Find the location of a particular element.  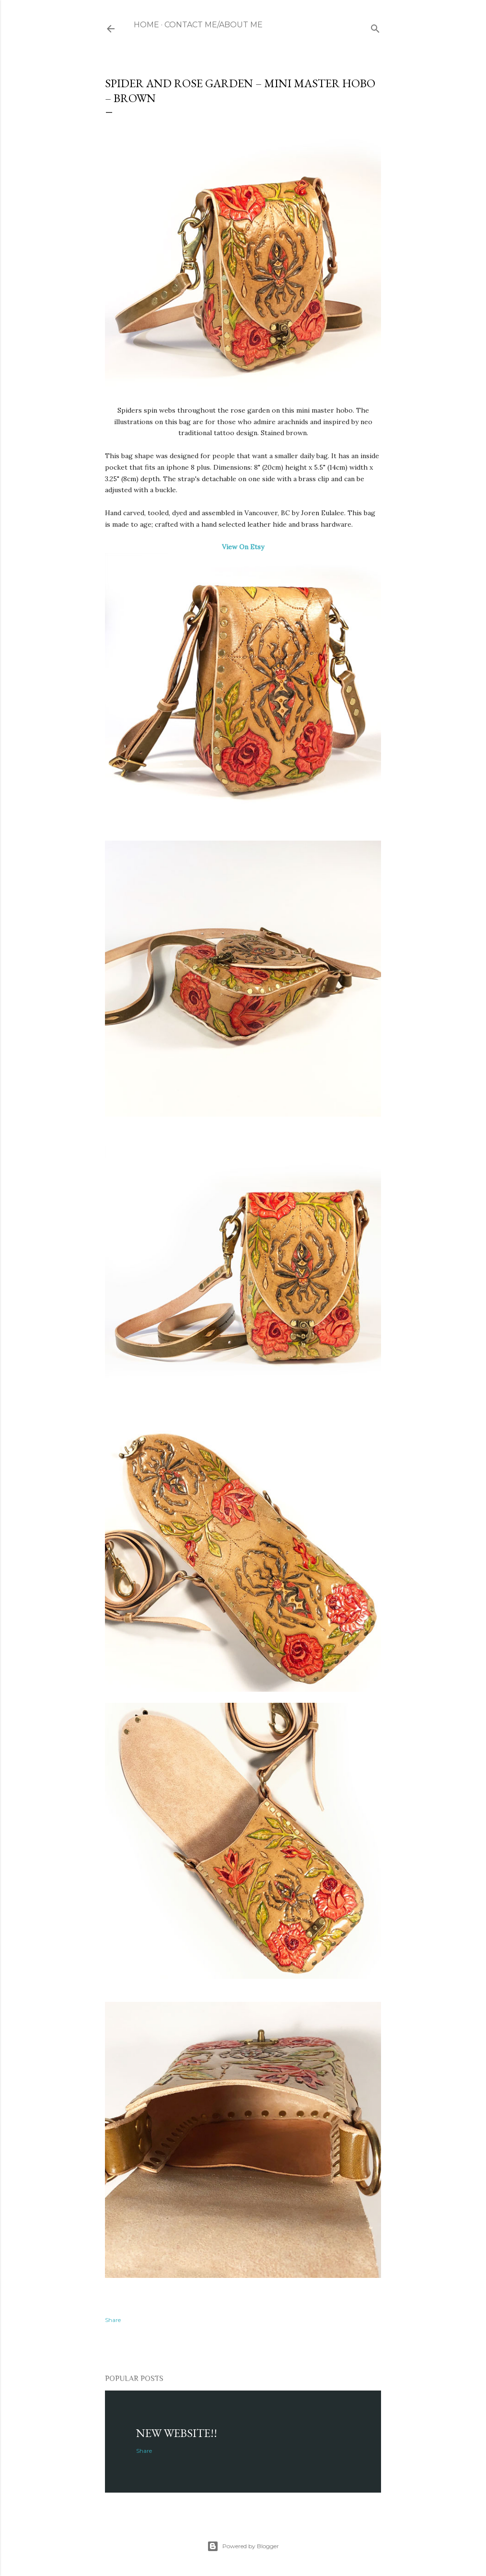

Share [button] is located at coordinates (113, 2319).